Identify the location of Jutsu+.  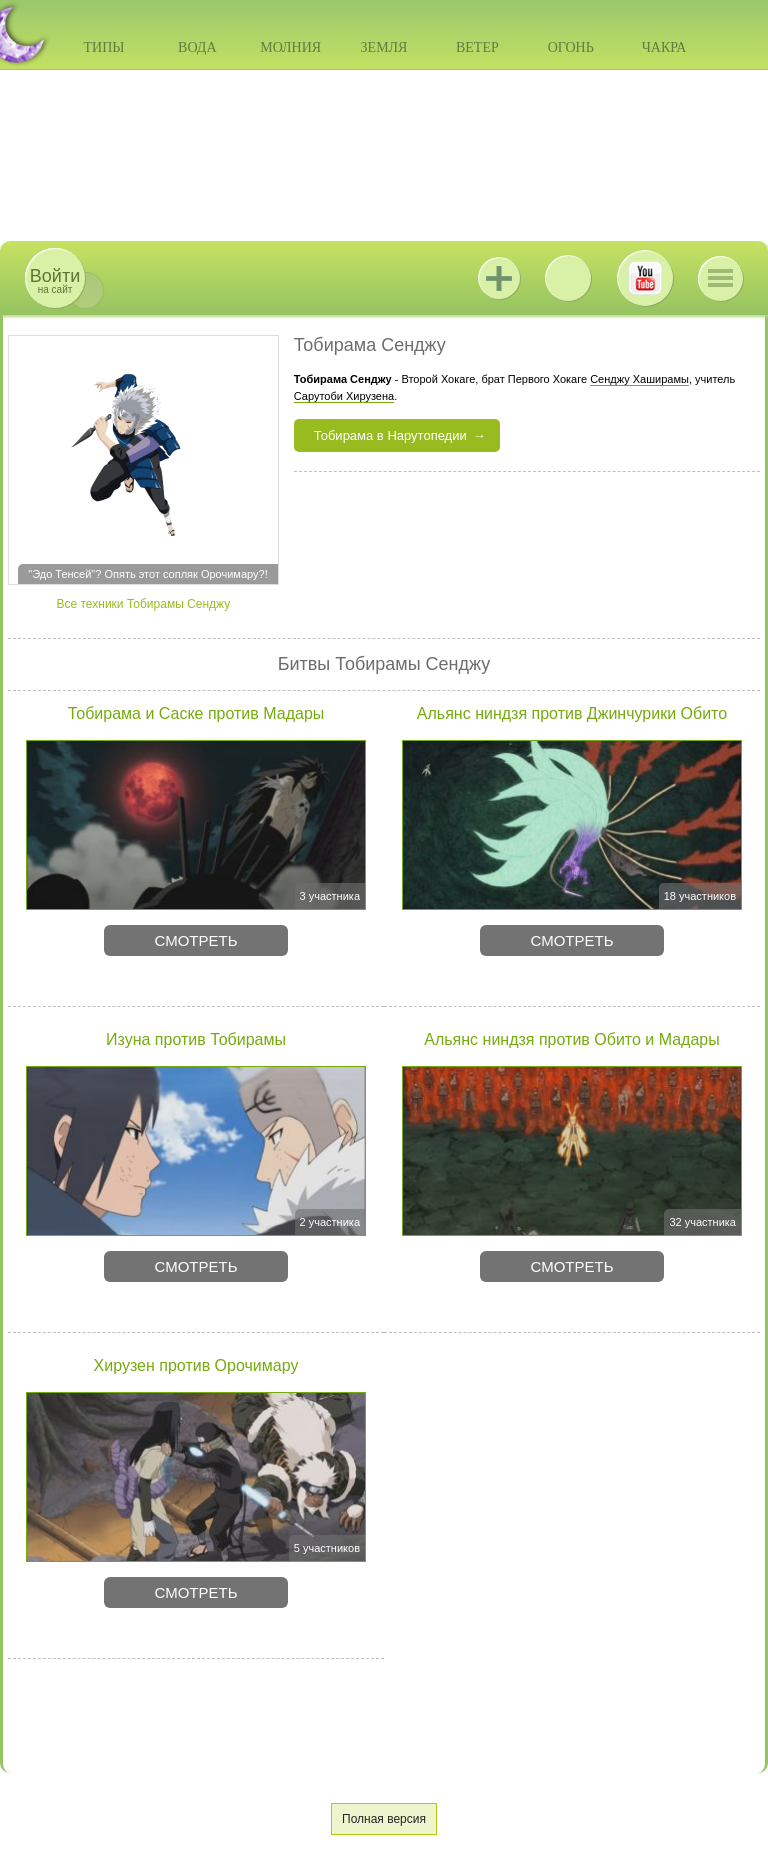
(499, 278).